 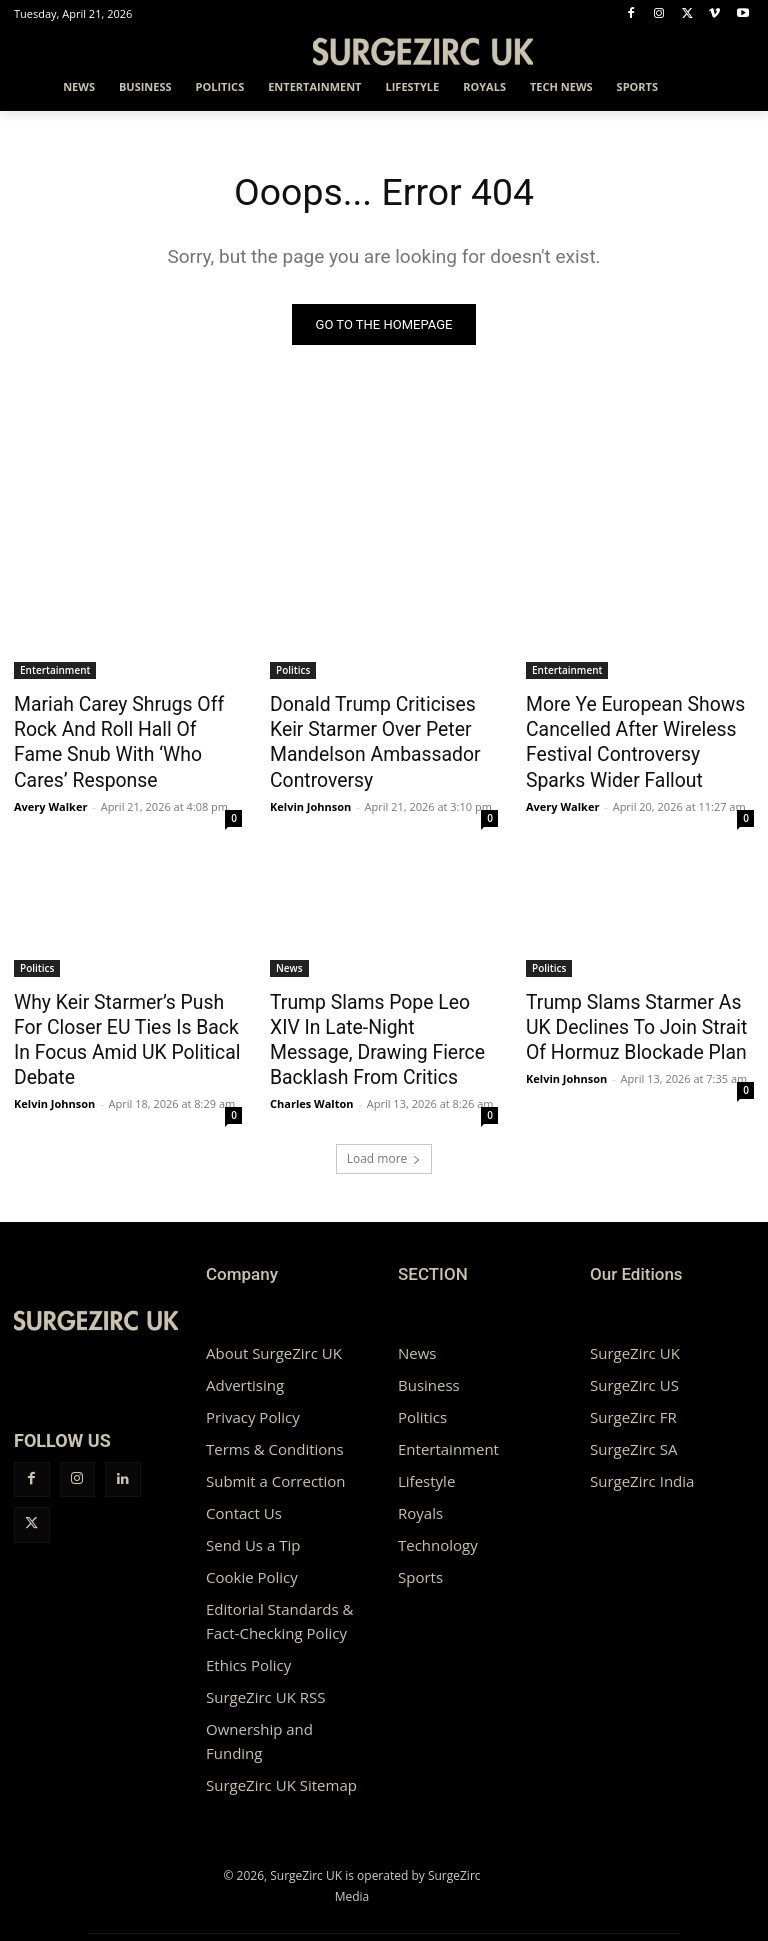 What do you see at coordinates (289, 956) in the screenshot?
I see `News` at bounding box center [289, 956].